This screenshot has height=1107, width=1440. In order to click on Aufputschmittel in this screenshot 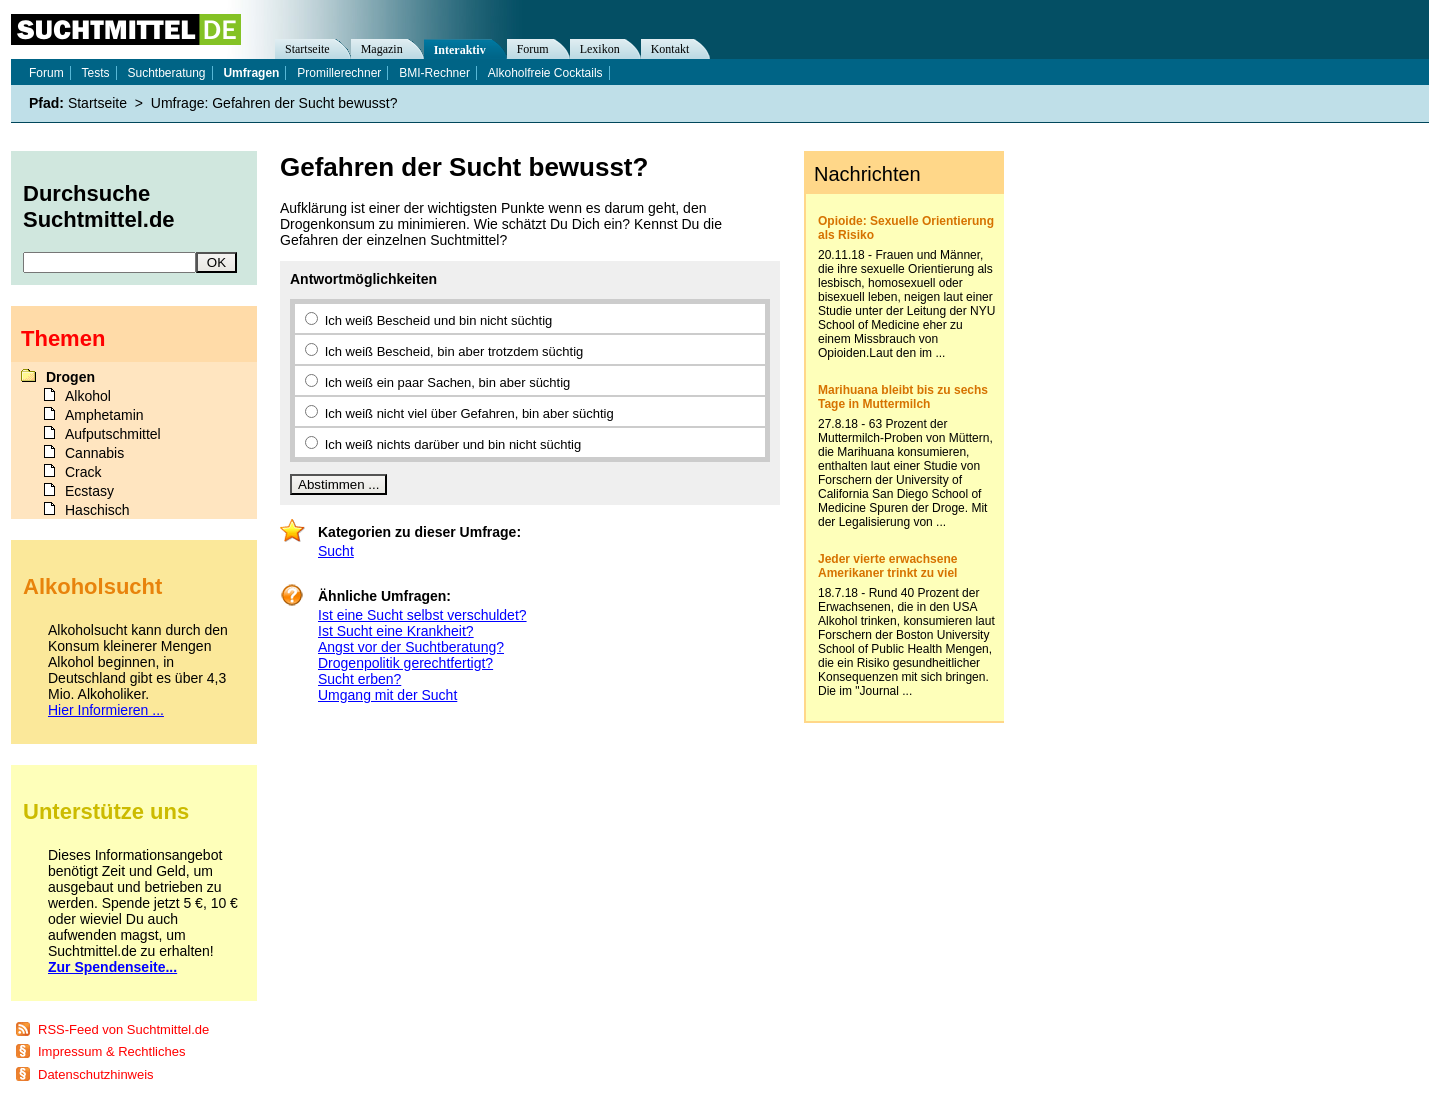, I will do `click(113, 434)`.